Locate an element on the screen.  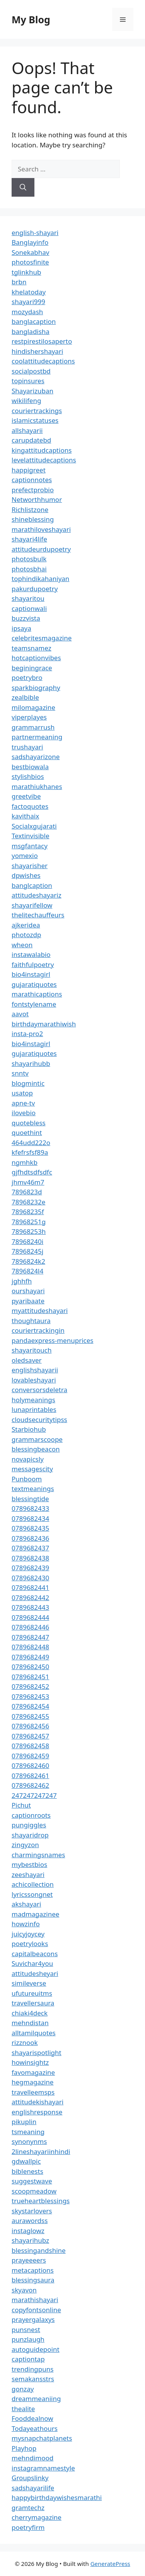
Starbiohub is located at coordinates (29, 1429).